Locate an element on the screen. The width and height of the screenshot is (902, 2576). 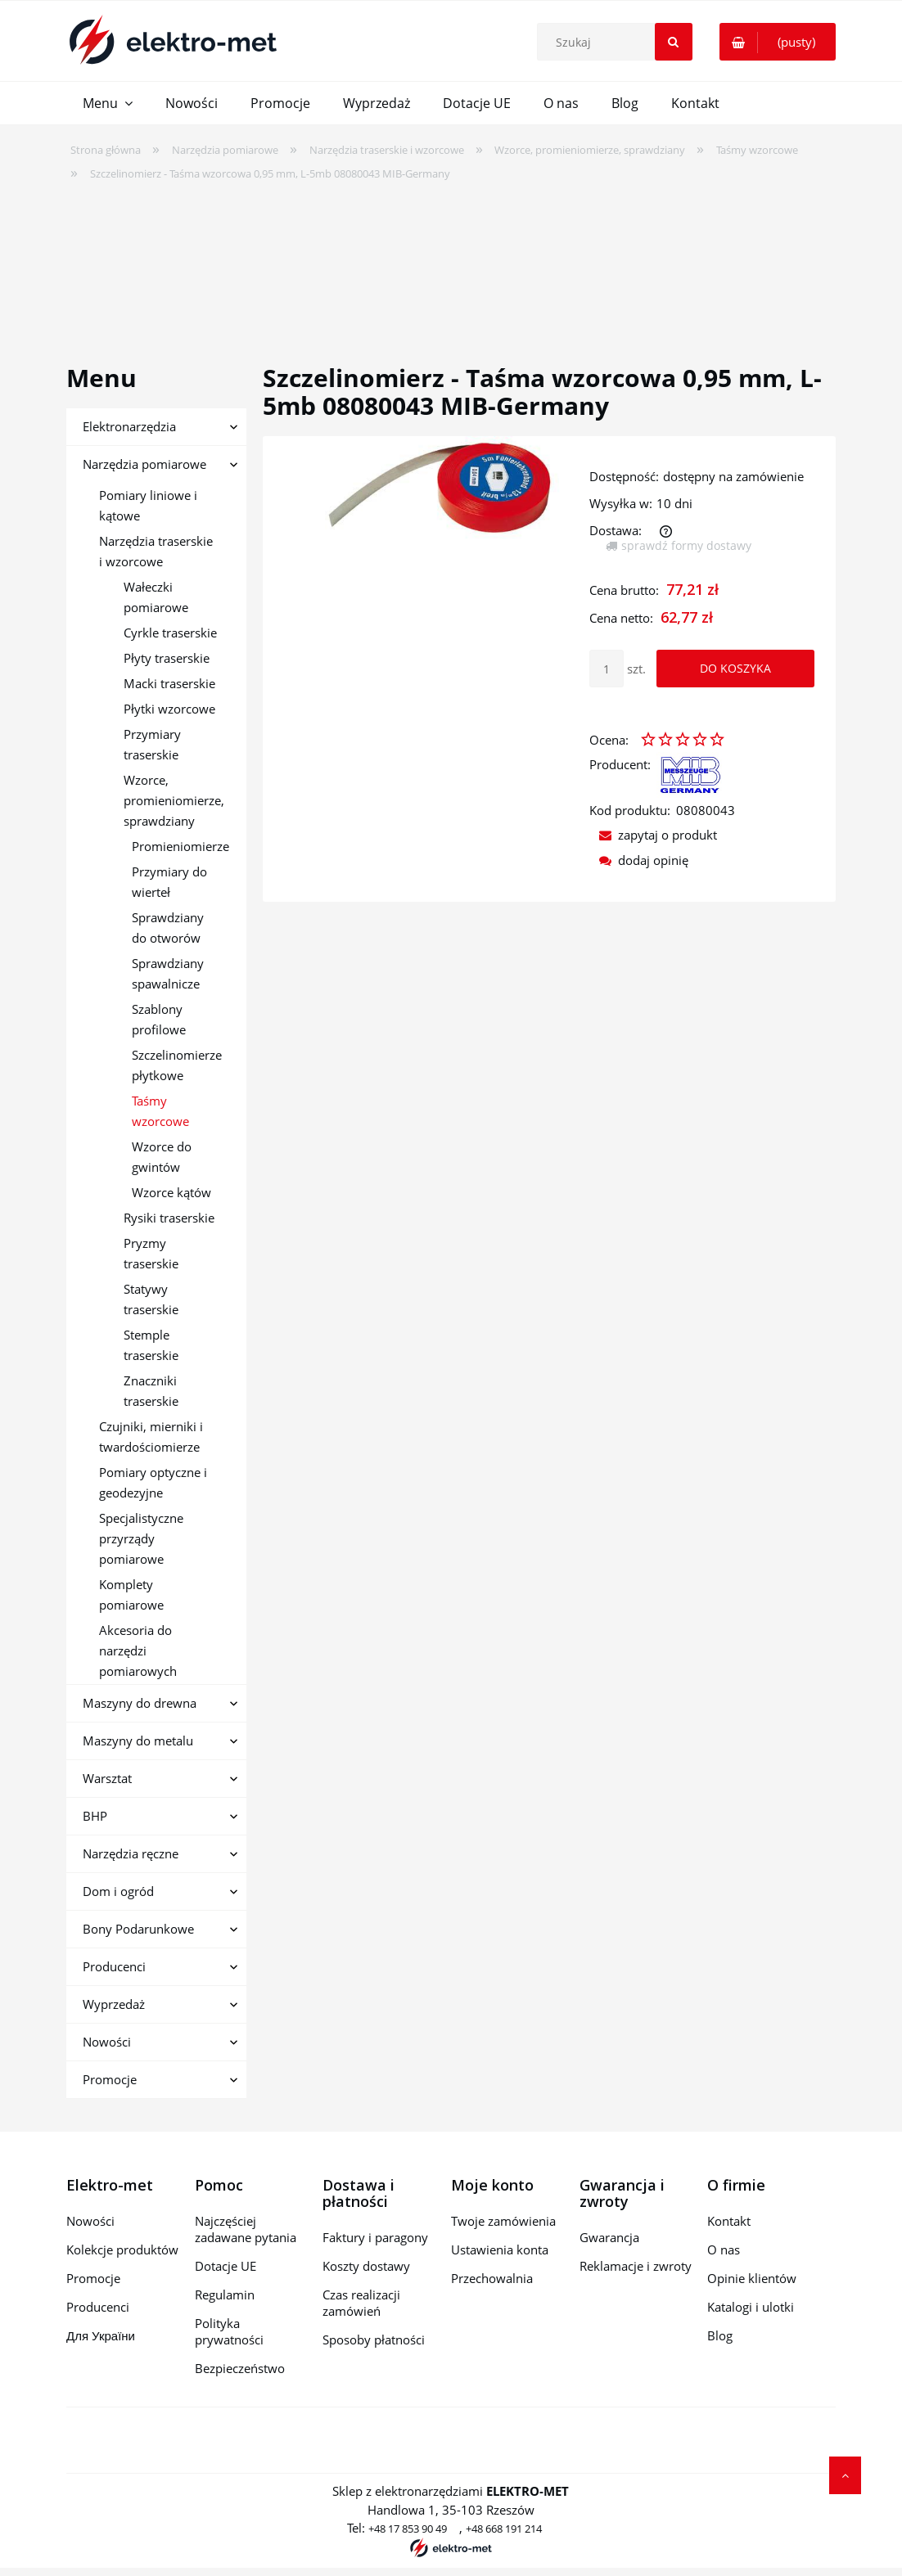
Płyty traserskie is located at coordinates (167, 658).